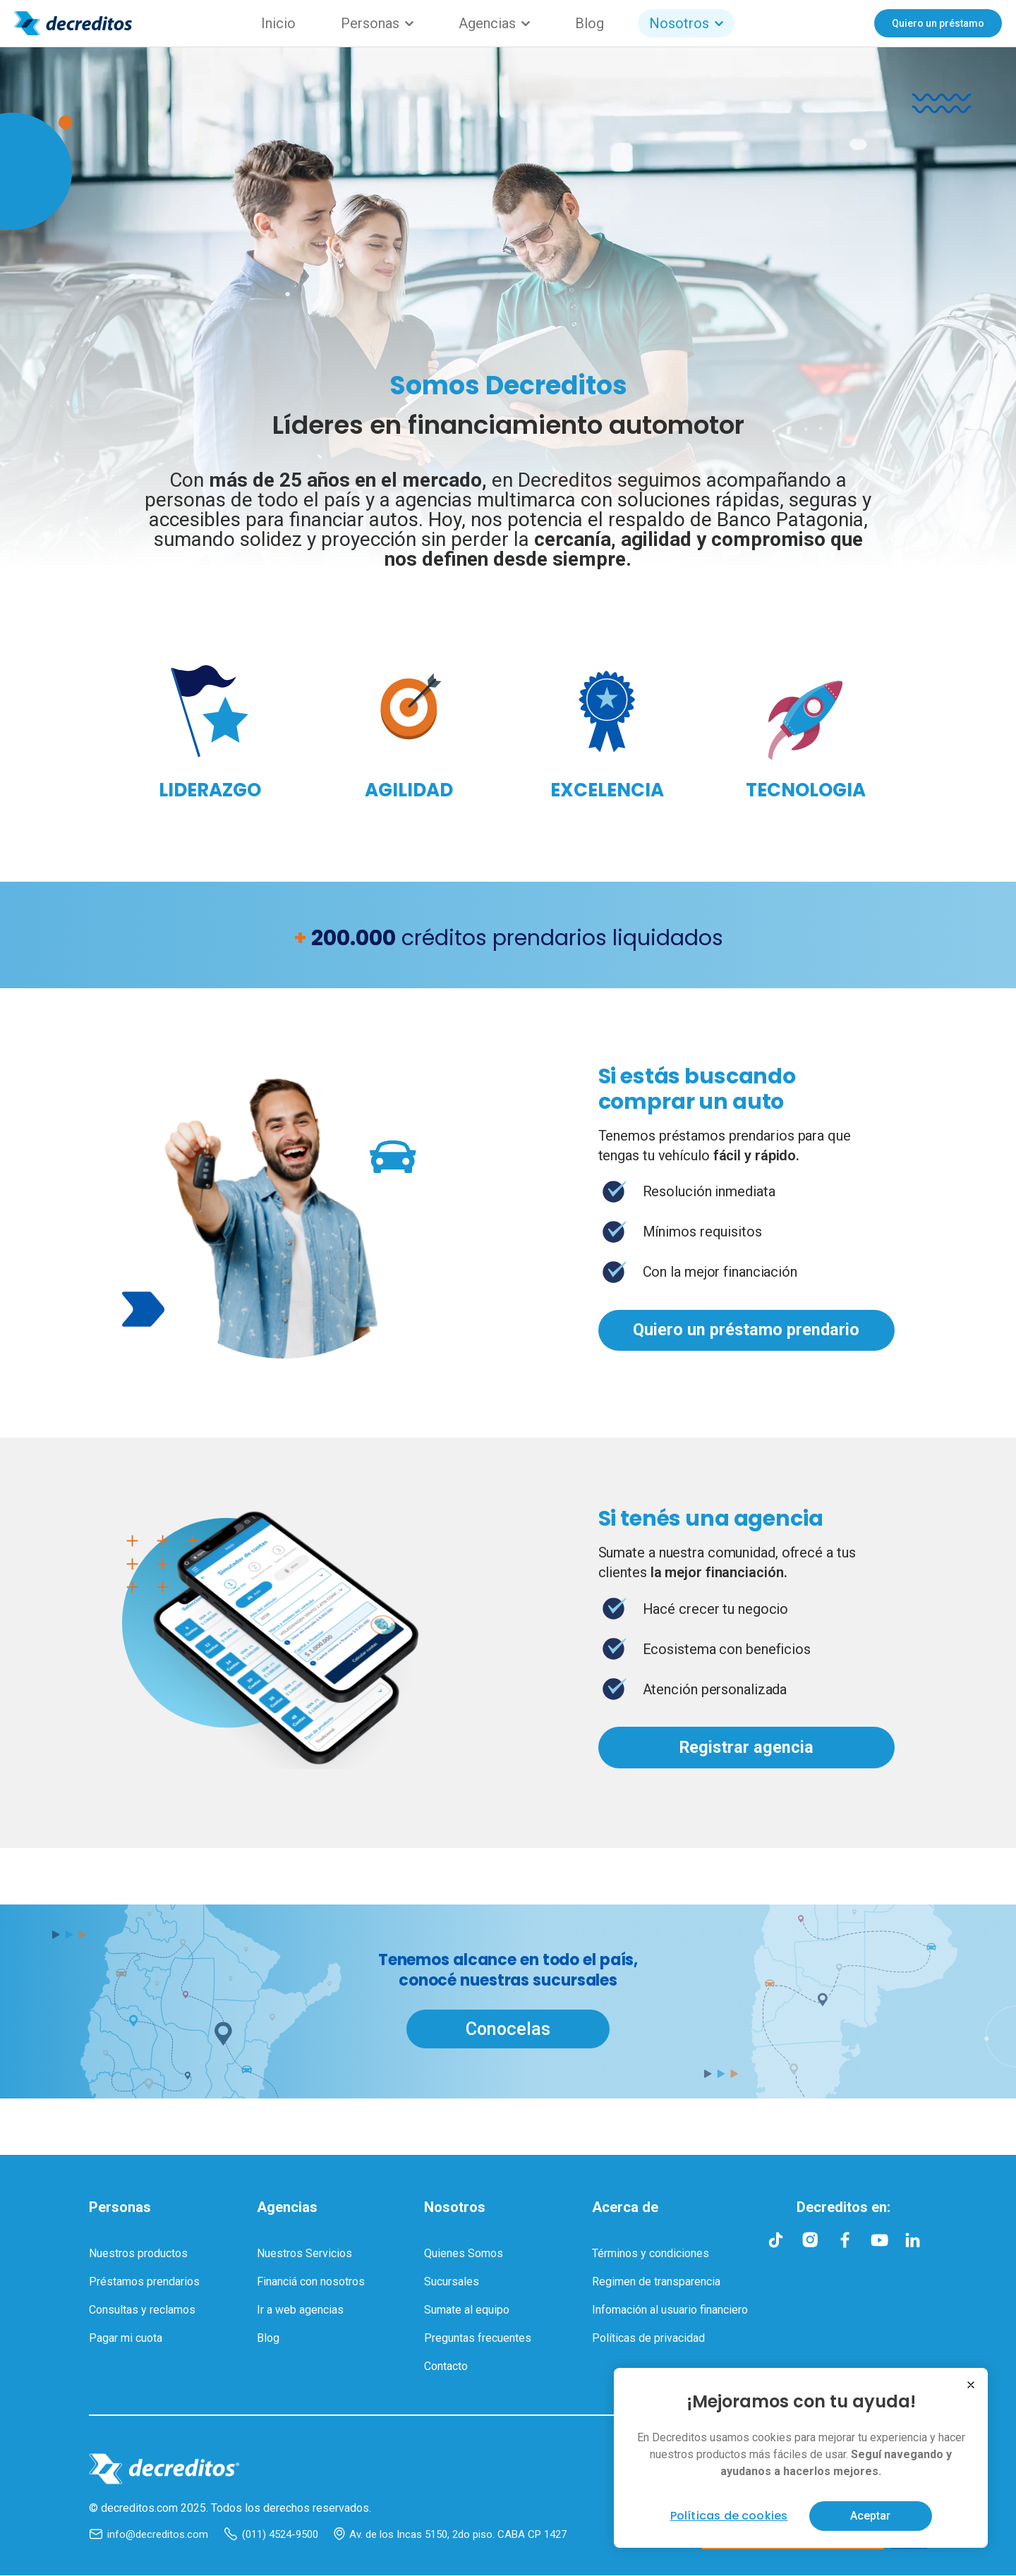 The image size is (1016, 2576). What do you see at coordinates (311, 2282) in the screenshot?
I see `Financiá con nosotros` at bounding box center [311, 2282].